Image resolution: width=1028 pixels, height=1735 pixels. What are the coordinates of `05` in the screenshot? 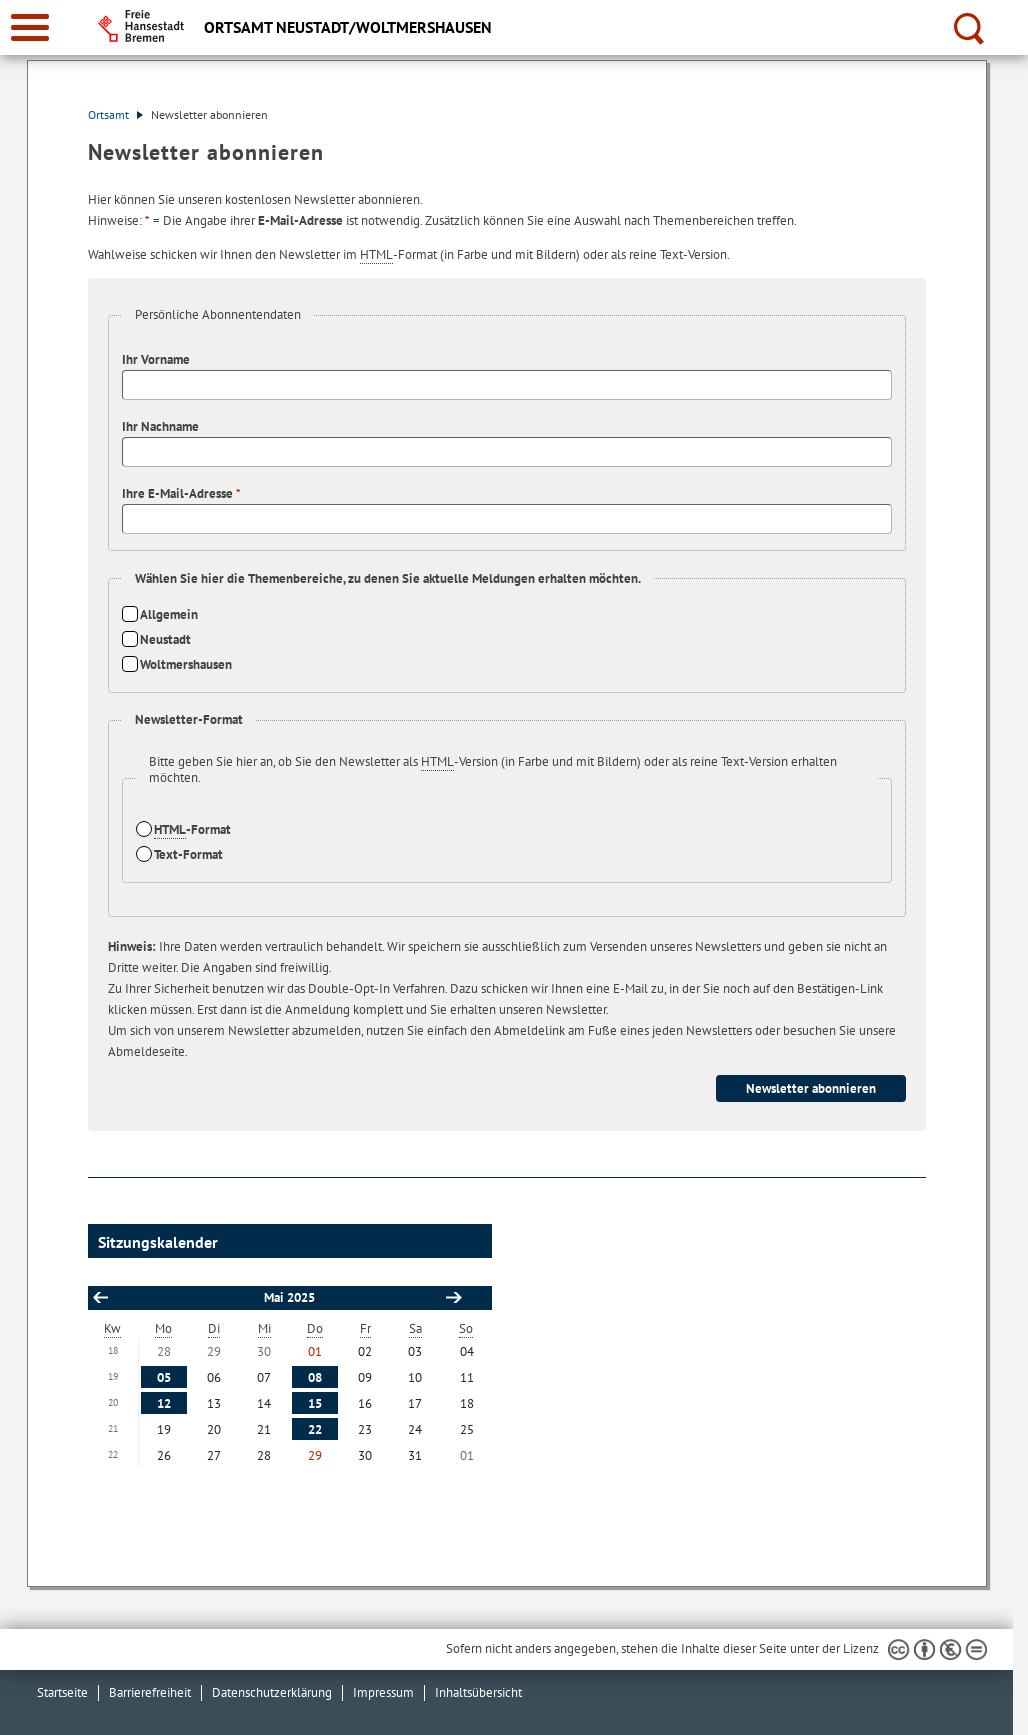 It's located at (164, 1377).